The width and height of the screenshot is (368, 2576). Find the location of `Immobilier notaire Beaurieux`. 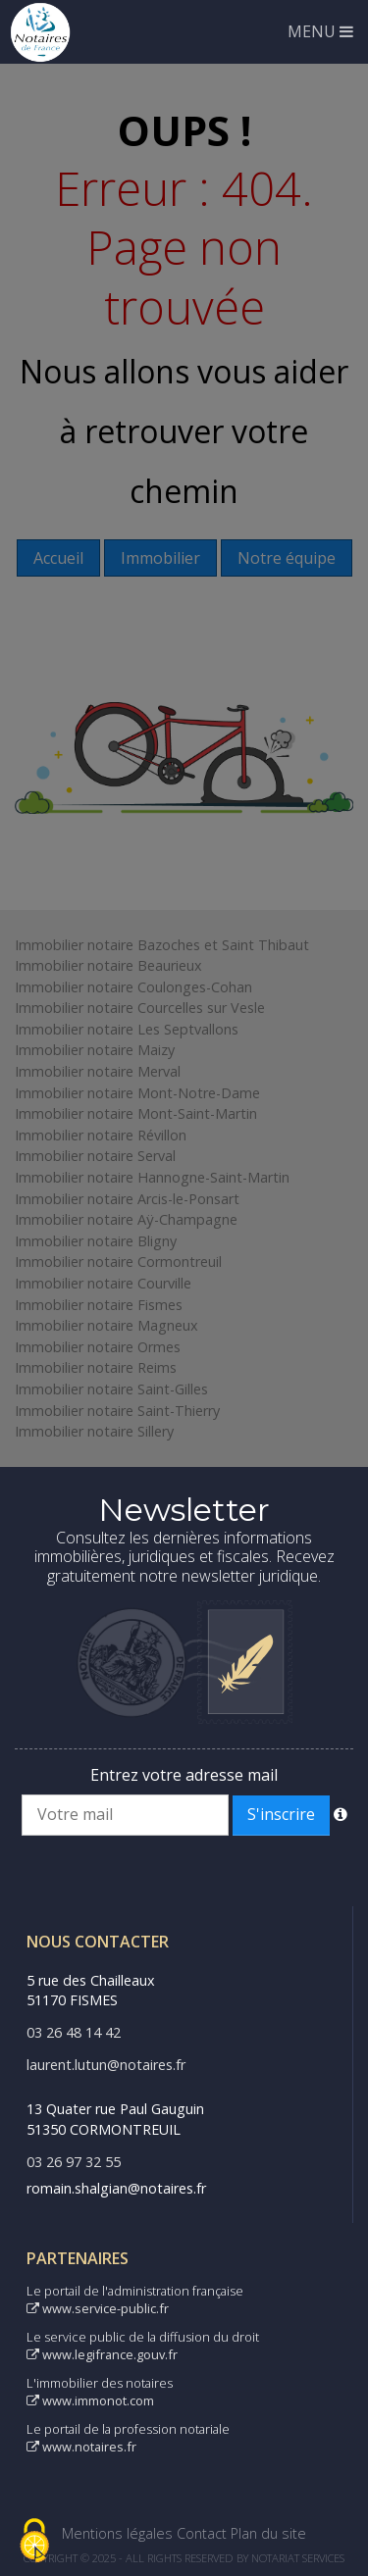

Immobilier notaire Beaurieux is located at coordinates (108, 965).